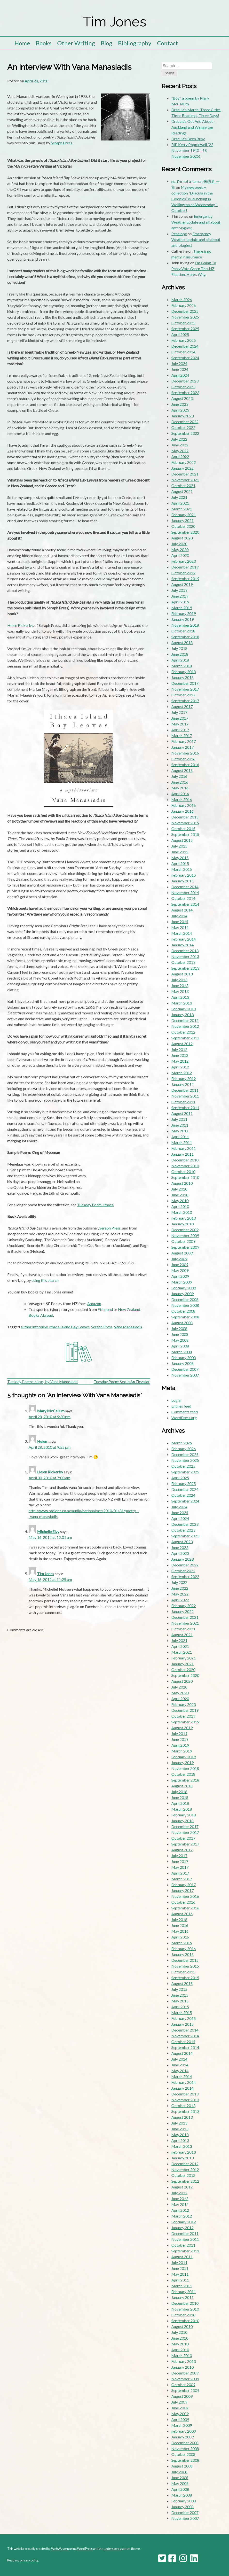 This screenshot has height=2576, width=229. What do you see at coordinates (182, 1253) in the screenshot?
I see `August 2009` at bounding box center [182, 1253].